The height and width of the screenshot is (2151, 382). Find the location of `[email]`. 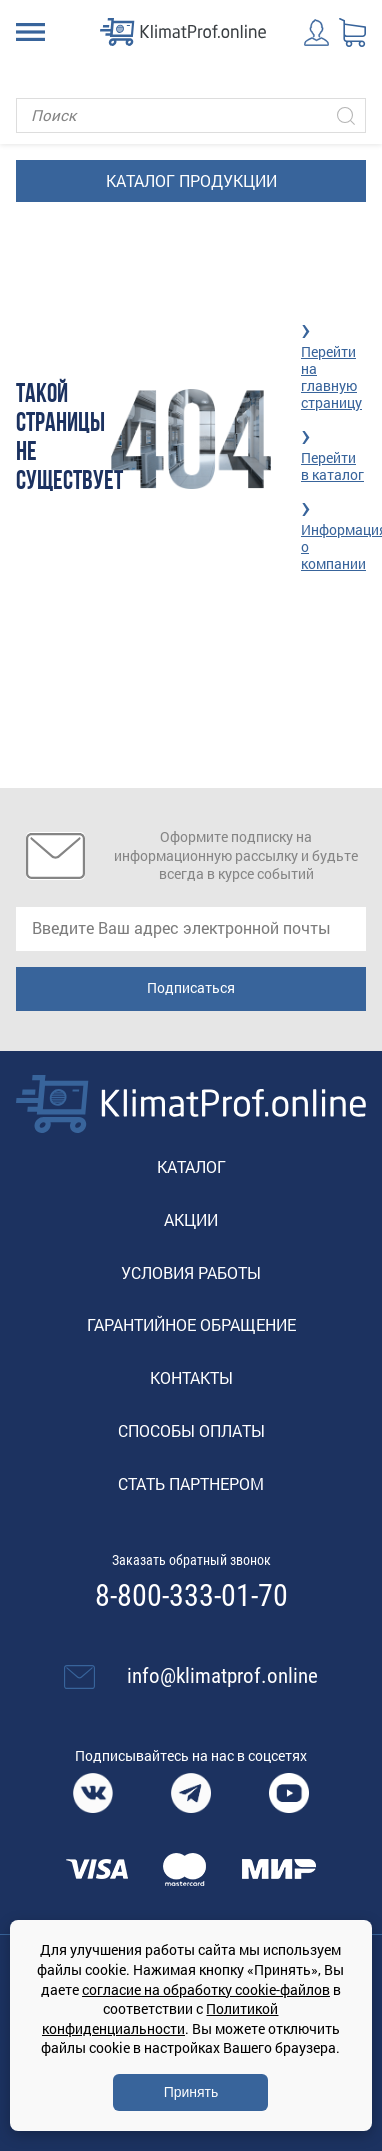

[email] is located at coordinates (191, 929).